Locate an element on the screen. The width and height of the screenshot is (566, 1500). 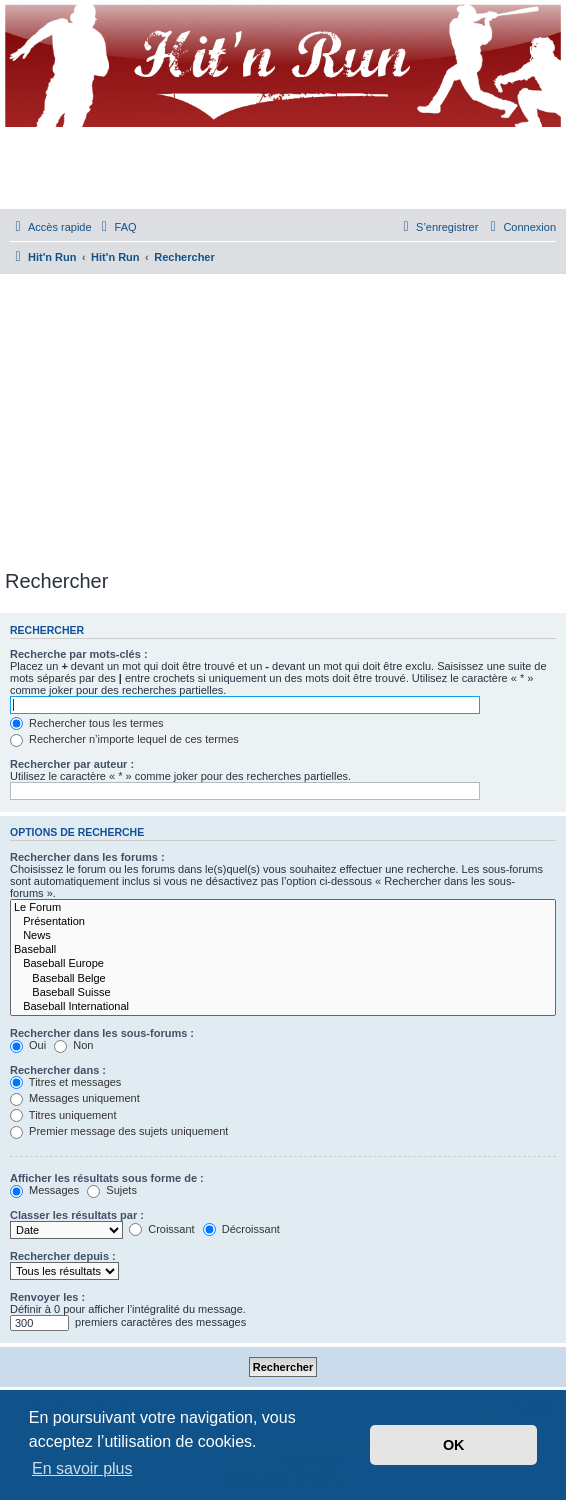
Décroissant is located at coordinates (241, 1229).